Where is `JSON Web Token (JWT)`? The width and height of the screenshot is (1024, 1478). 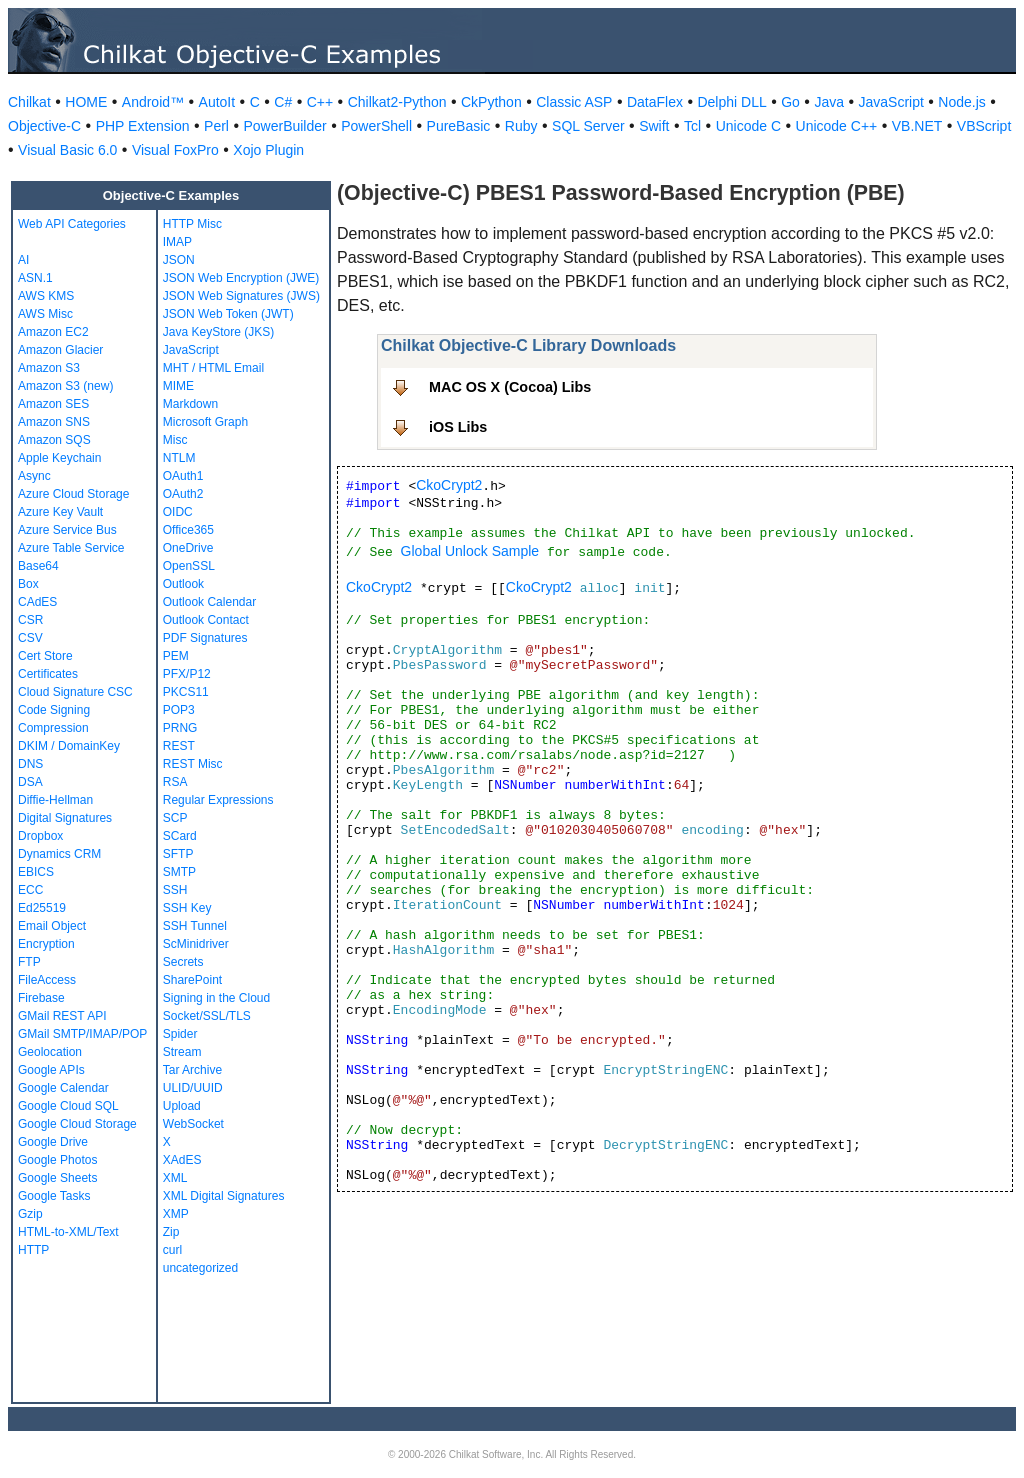
JSON Web Token (JWT) is located at coordinates (228, 314).